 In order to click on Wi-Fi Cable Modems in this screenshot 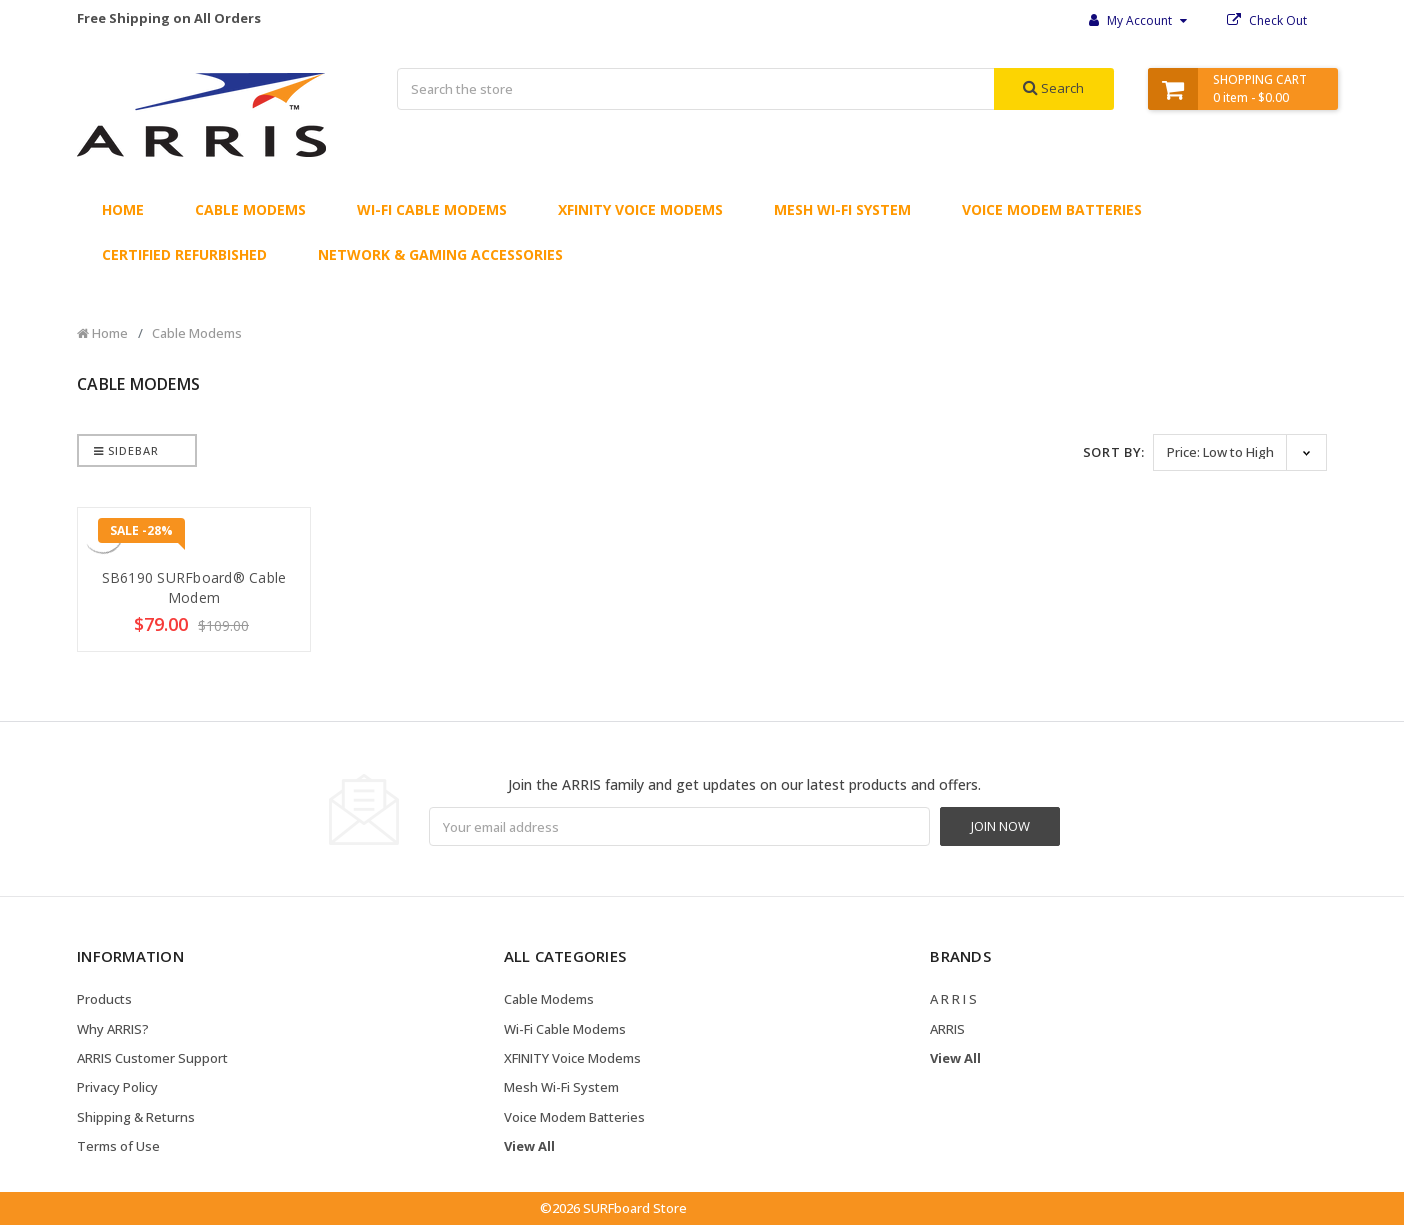, I will do `click(432, 209)`.